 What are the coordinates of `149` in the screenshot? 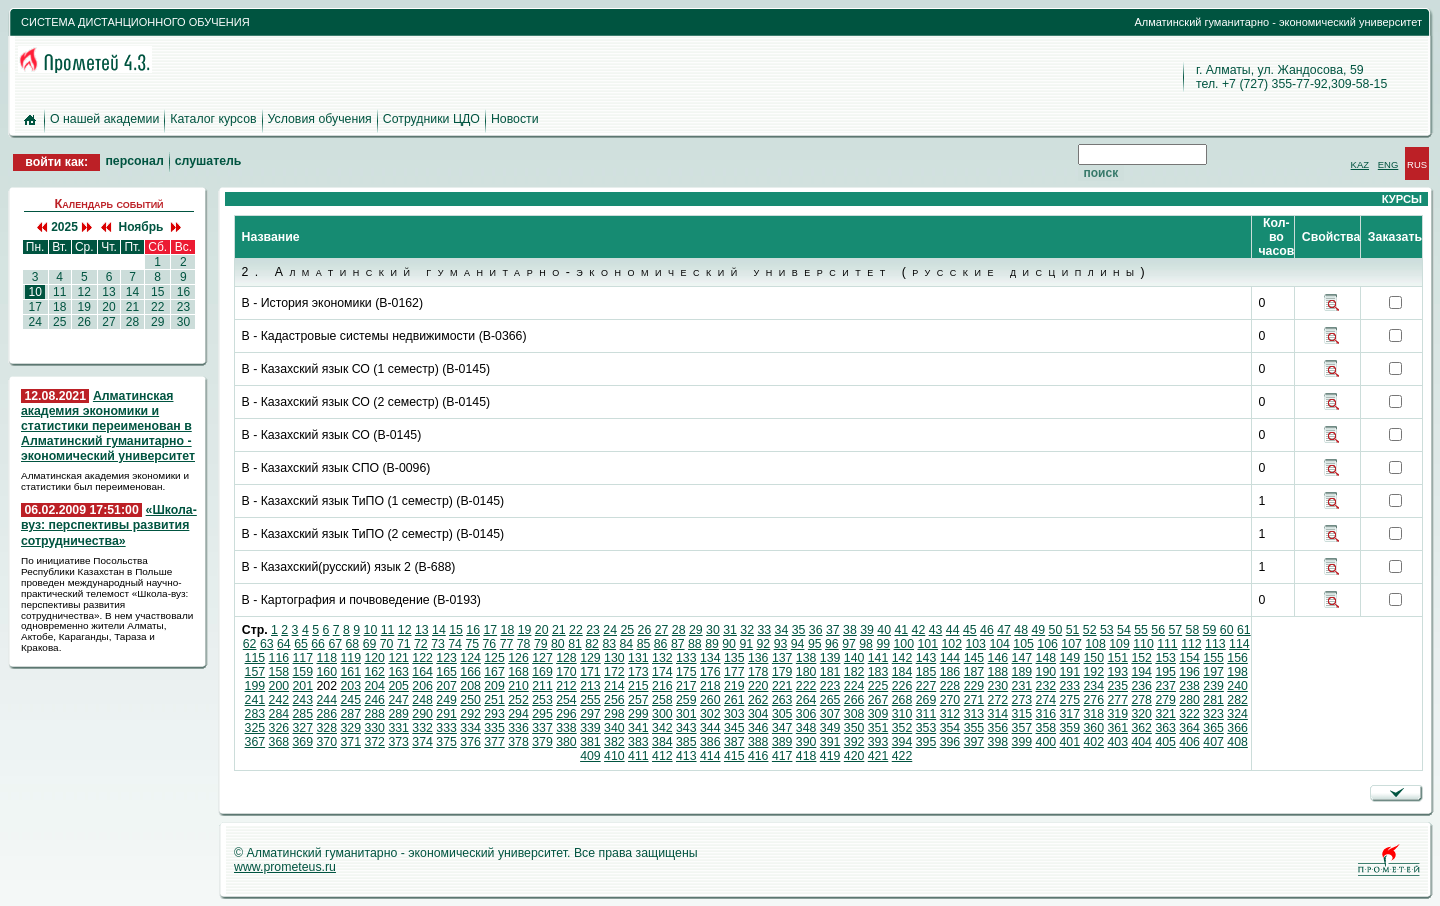 It's located at (1070, 658).